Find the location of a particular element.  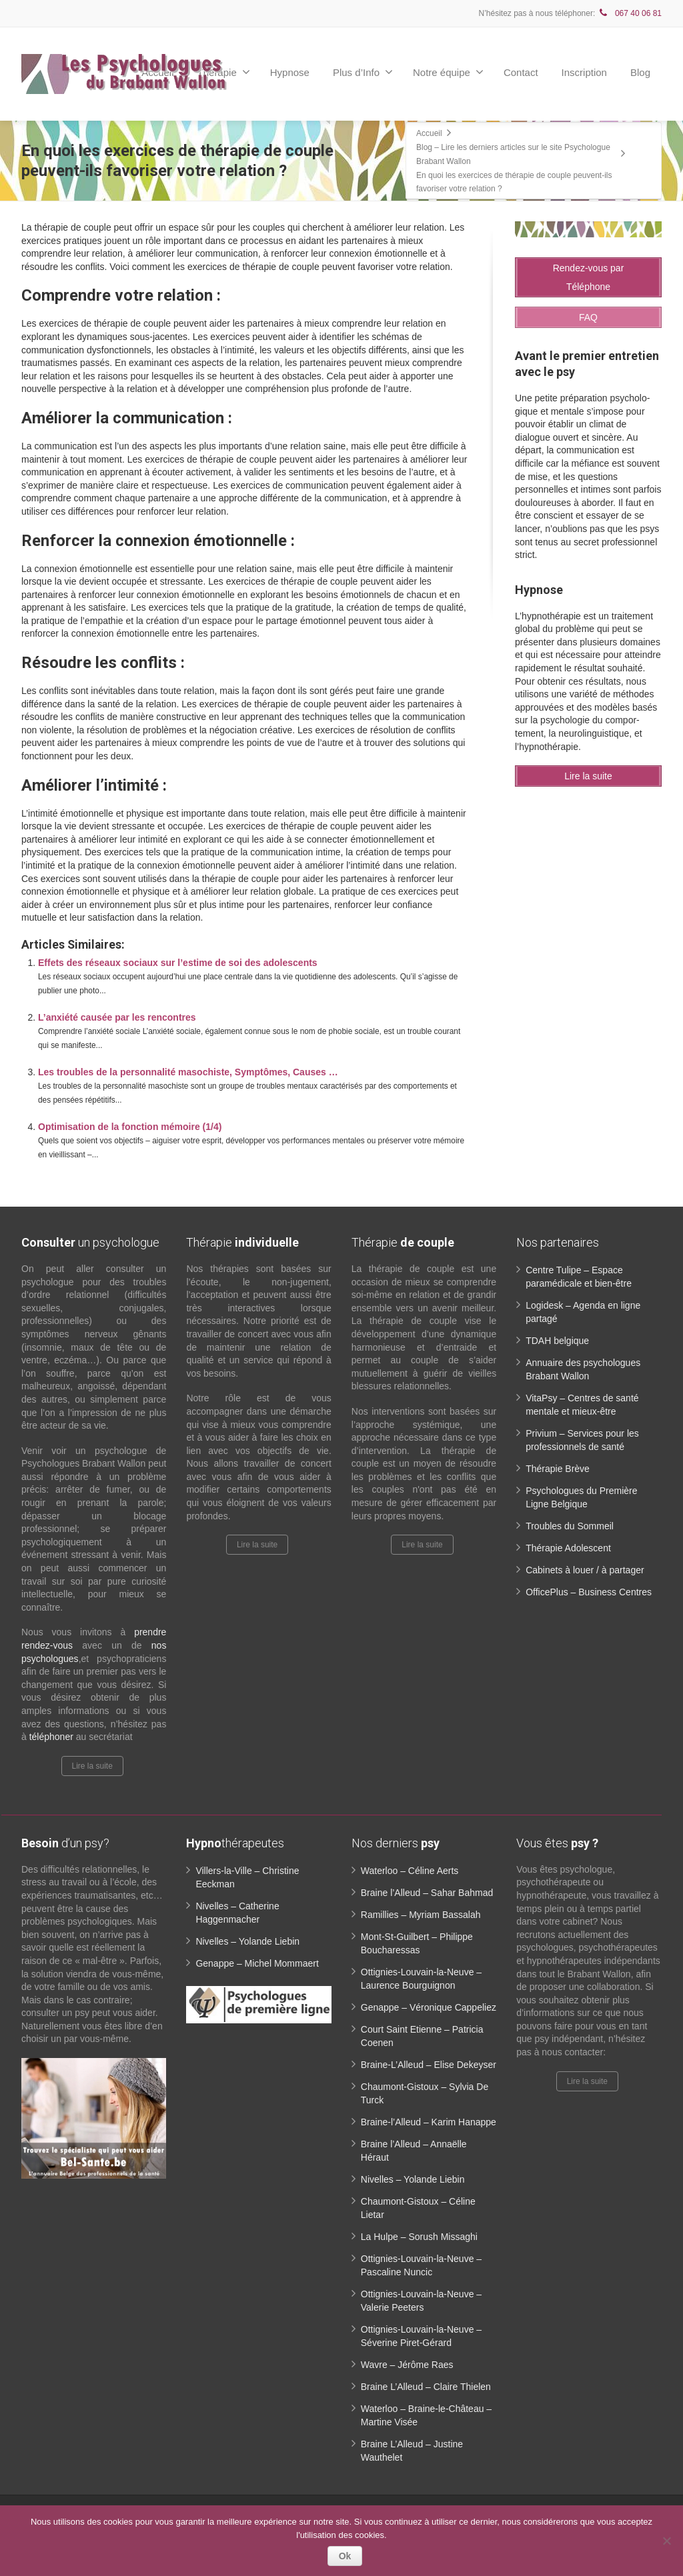

Blog is located at coordinates (640, 72).